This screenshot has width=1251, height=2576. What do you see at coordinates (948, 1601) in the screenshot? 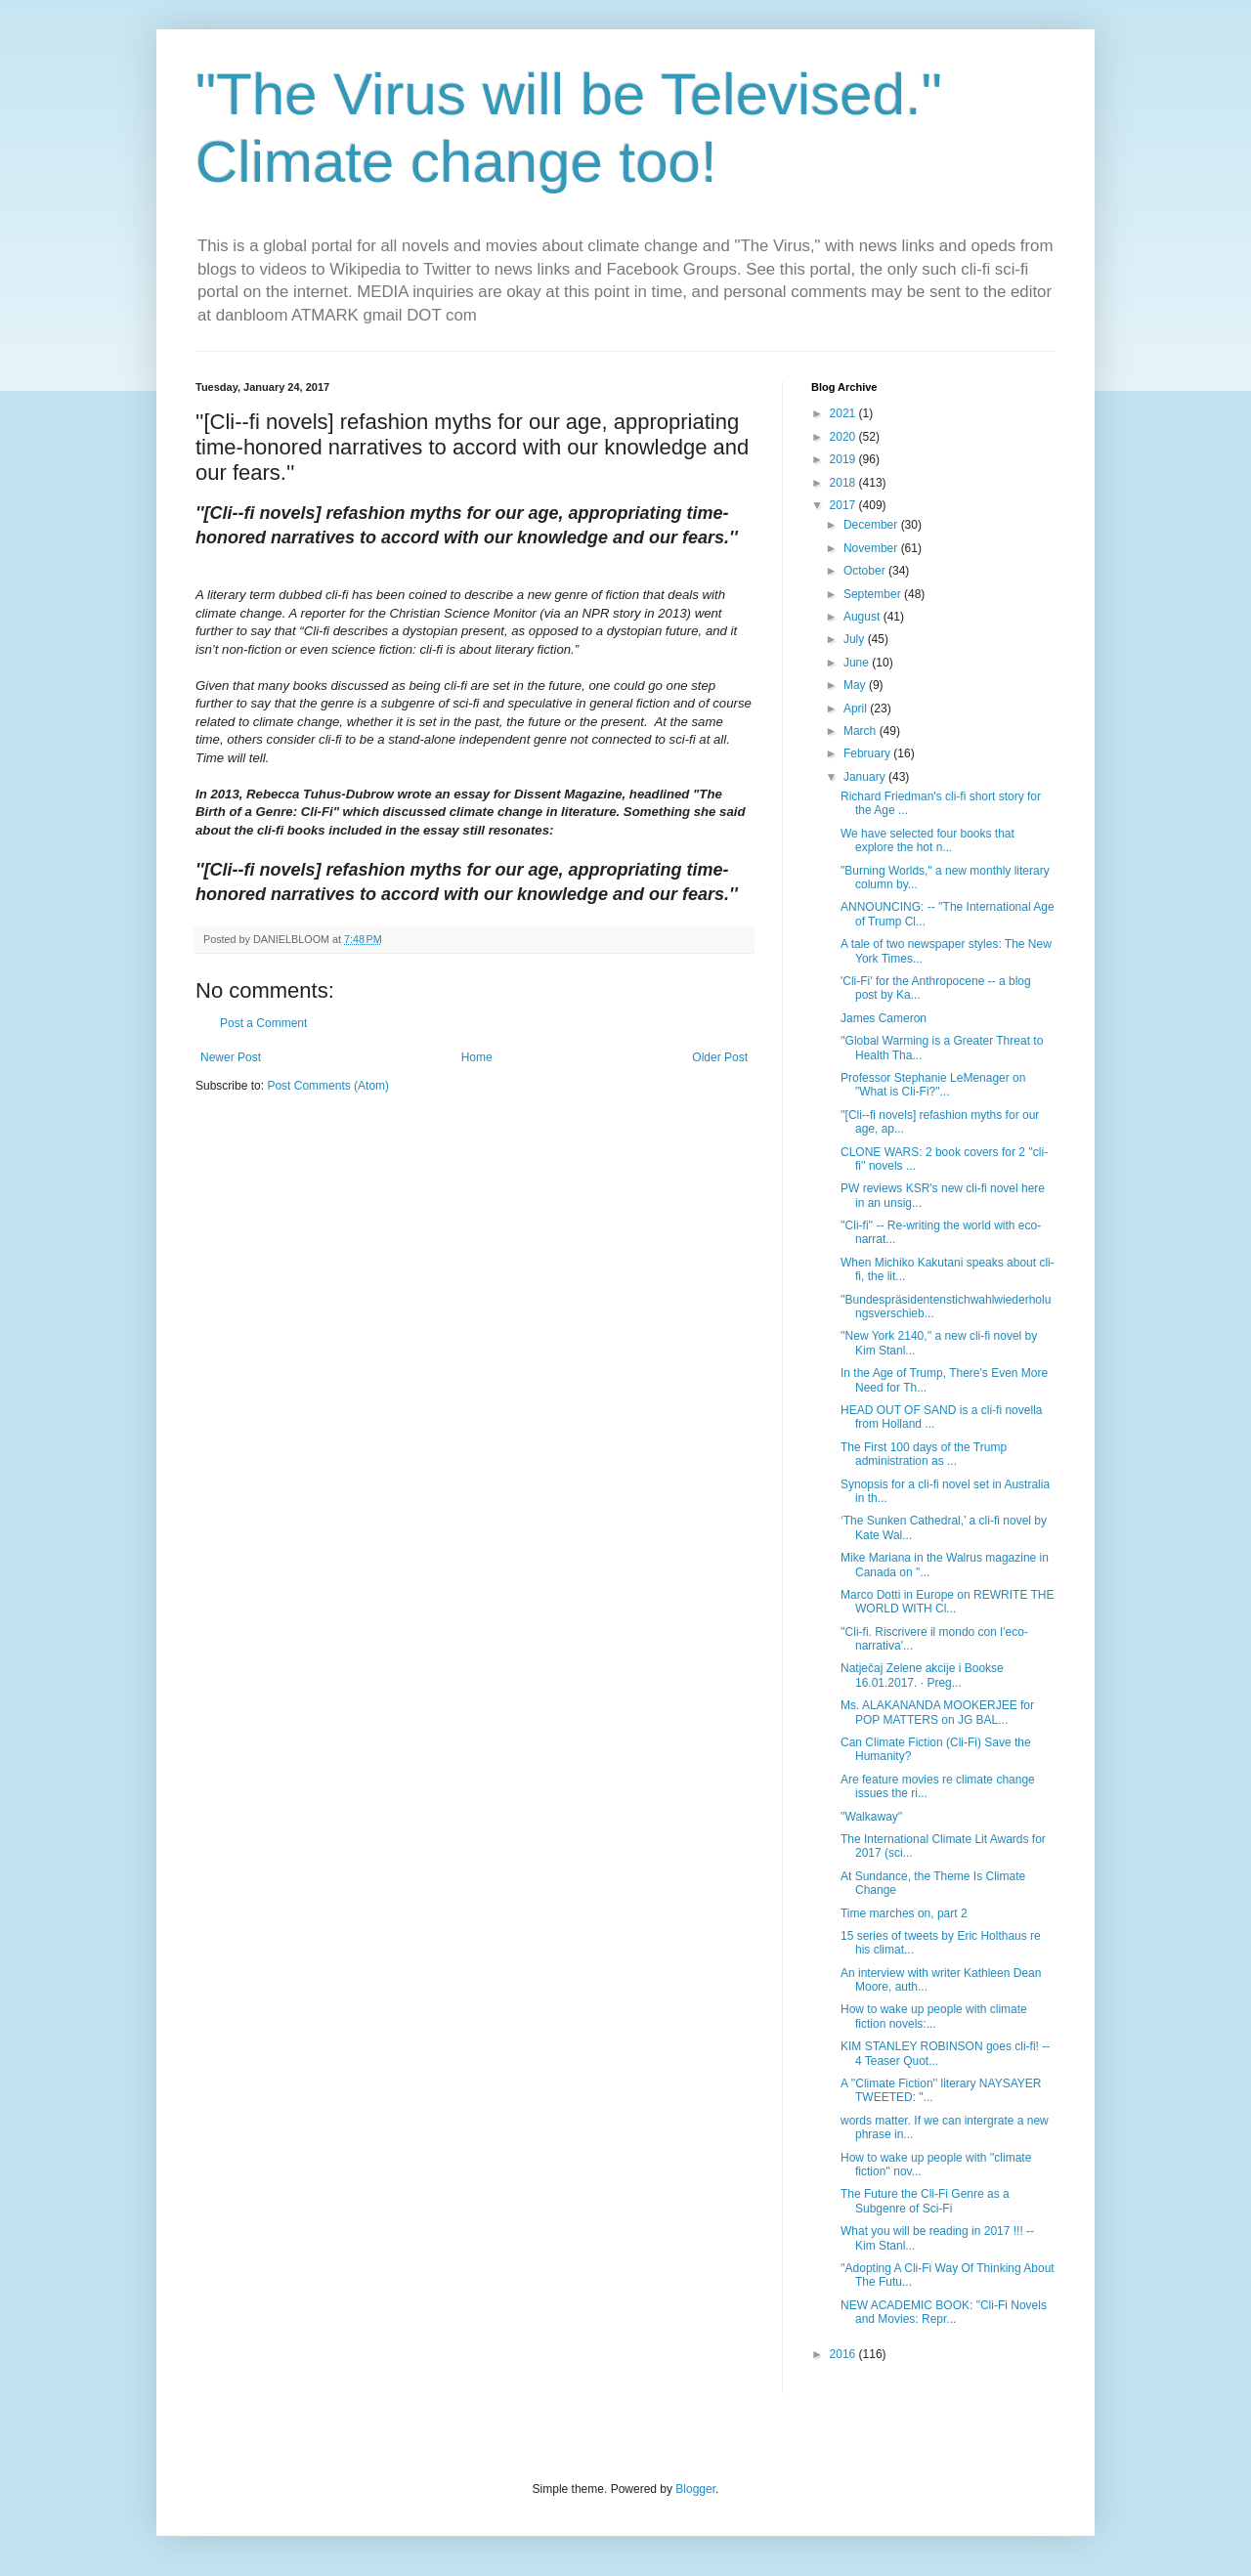
I see `Marco Dotti in Europe on REWRITE THE WORLD WITH Cl...` at bounding box center [948, 1601].